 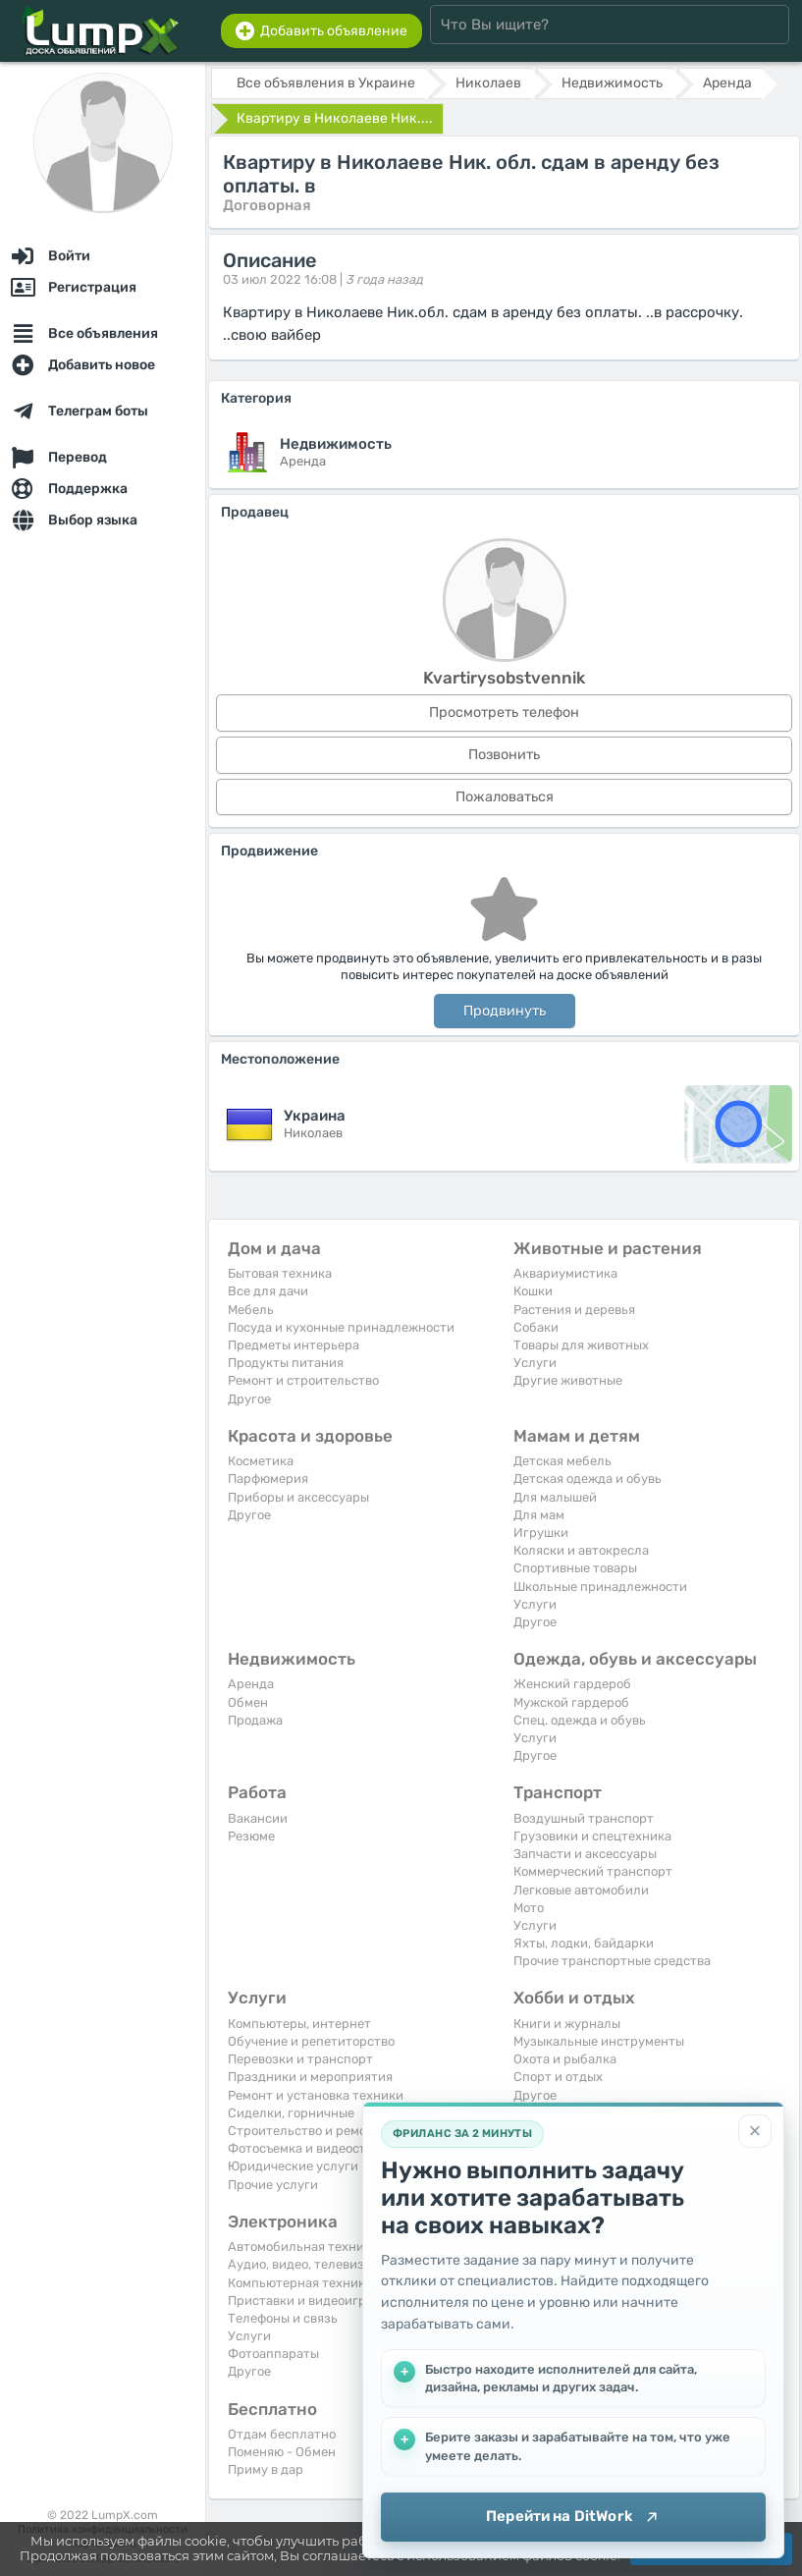 What do you see at coordinates (251, 1683) in the screenshot?
I see `Аренда` at bounding box center [251, 1683].